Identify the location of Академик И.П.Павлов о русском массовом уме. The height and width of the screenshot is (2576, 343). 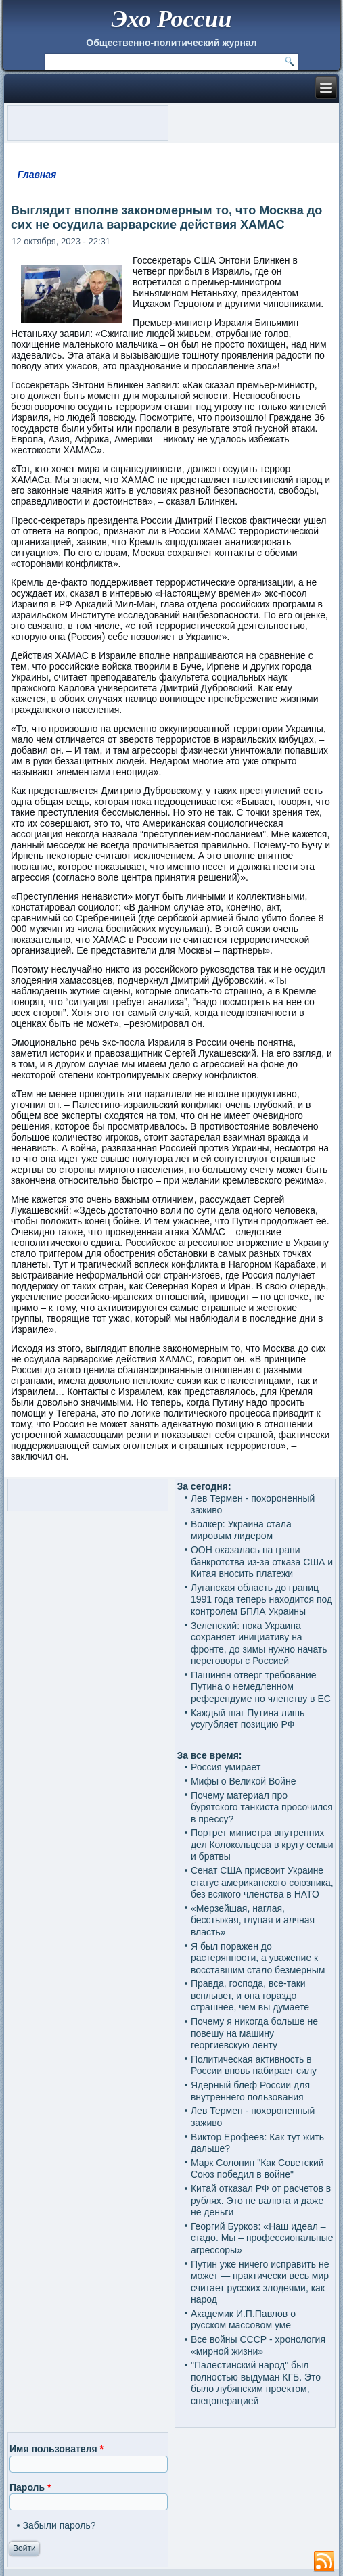
(243, 2319).